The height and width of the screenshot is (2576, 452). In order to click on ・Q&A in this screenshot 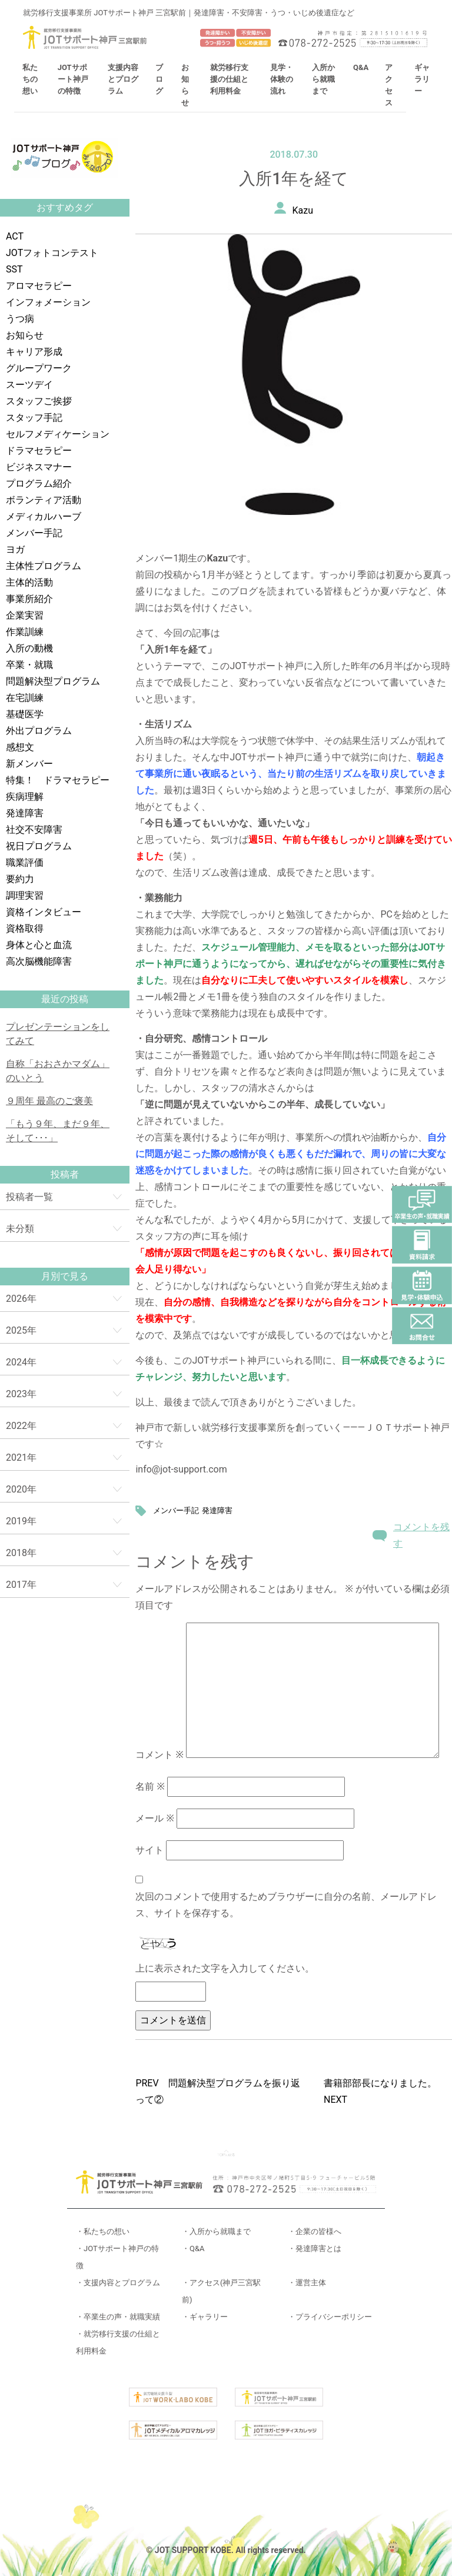, I will do `click(193, 2248)`.